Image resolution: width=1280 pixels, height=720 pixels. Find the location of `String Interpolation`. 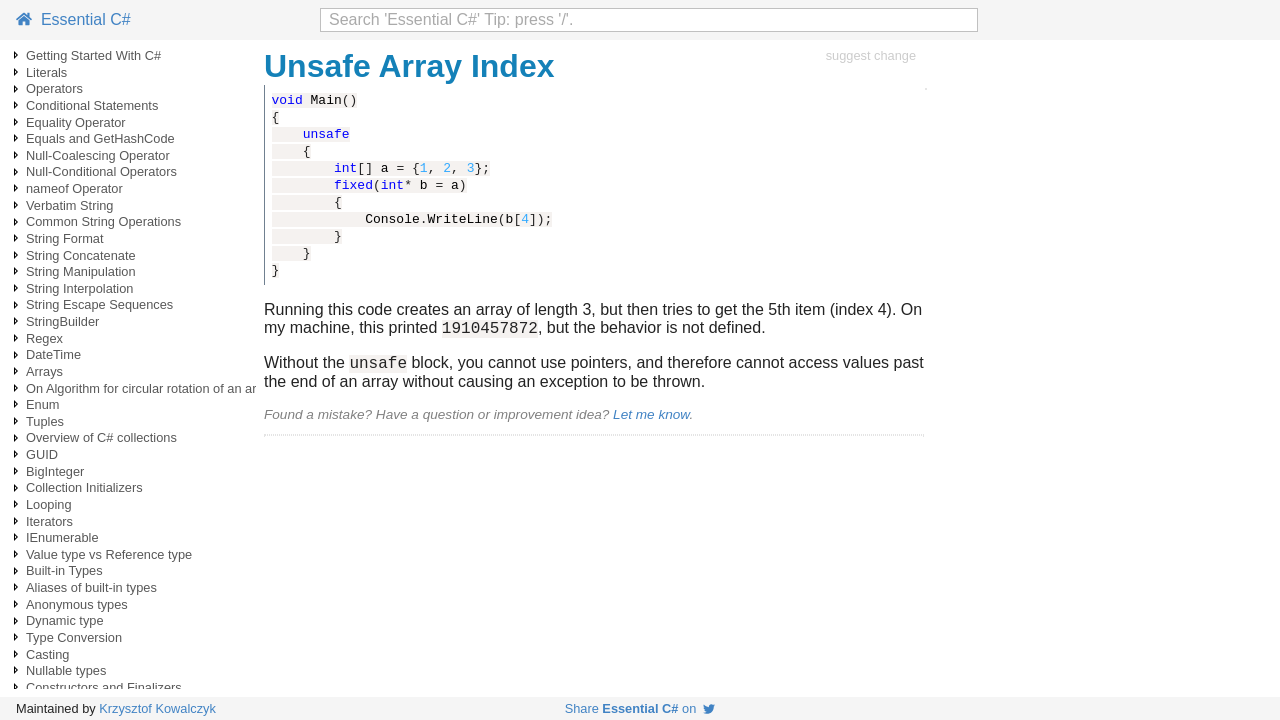

String Interpolation is located at coordinates (79, 288).